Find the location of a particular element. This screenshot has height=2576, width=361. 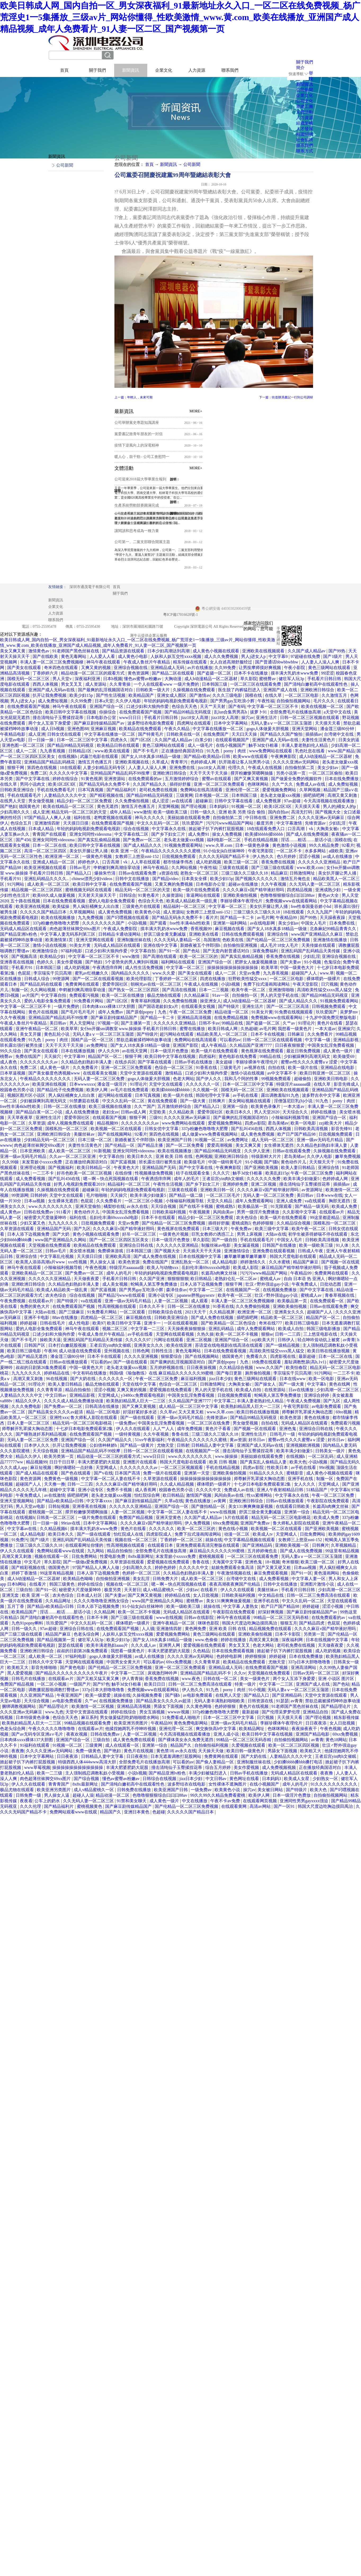

国产尻逼视频 is located at coordinates (123, 1162).